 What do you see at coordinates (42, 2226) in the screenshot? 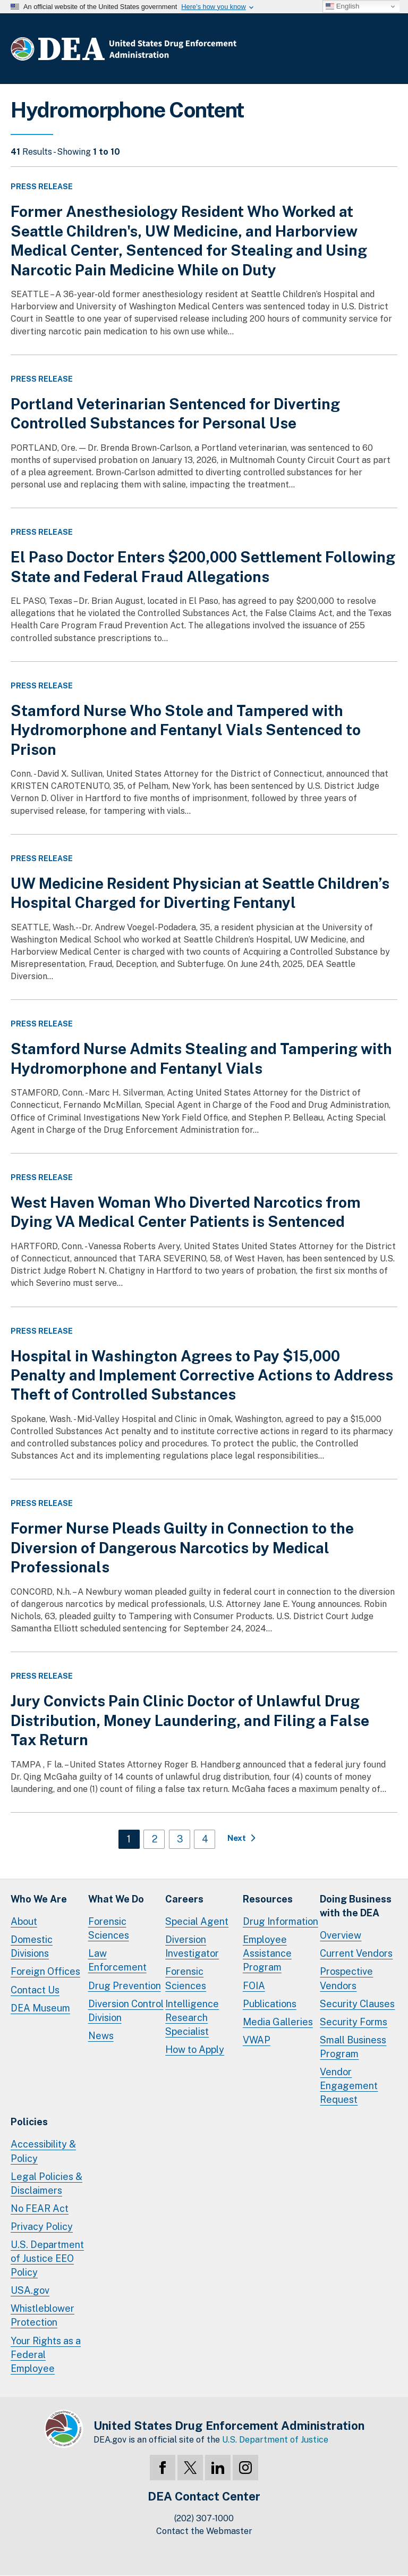
I see `Privacy Policy` at bounding box center [42, 2226].